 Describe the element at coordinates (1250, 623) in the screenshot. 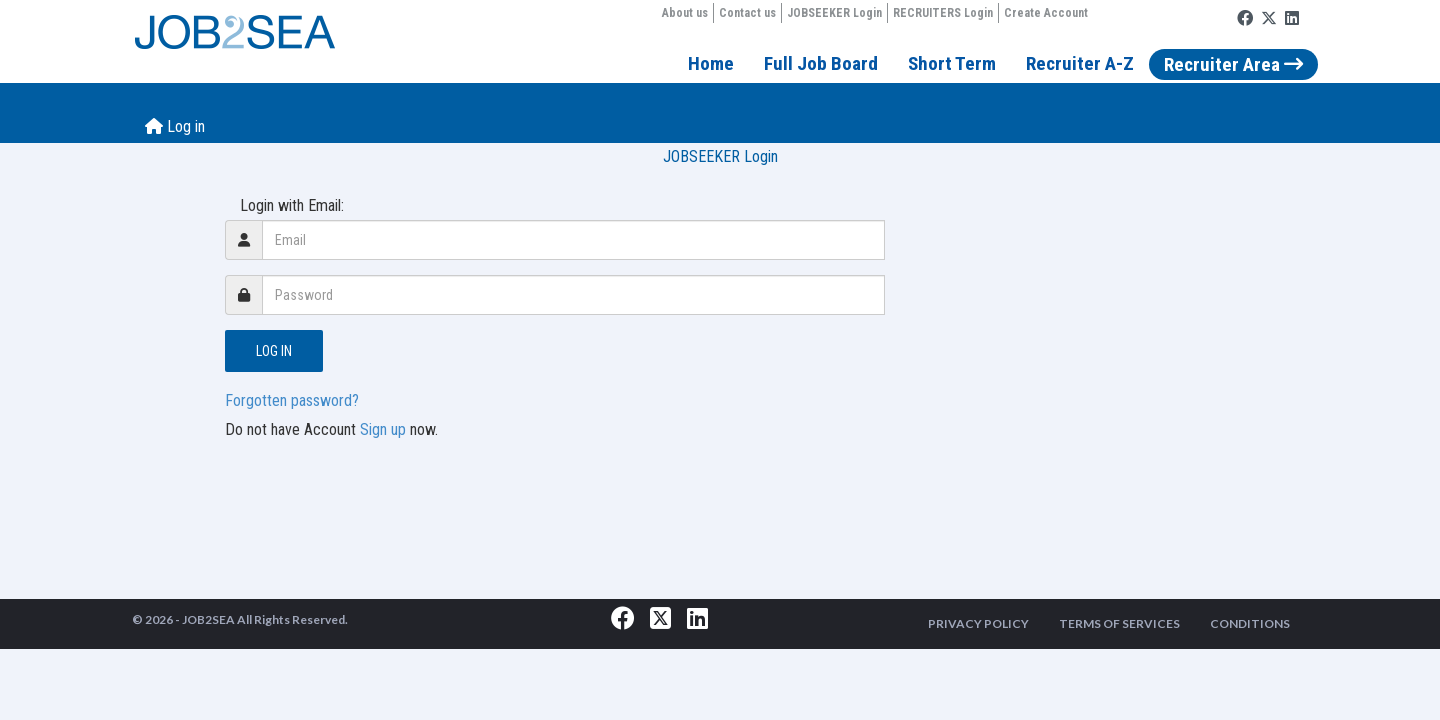

I see `CONDITIONS` at that location.